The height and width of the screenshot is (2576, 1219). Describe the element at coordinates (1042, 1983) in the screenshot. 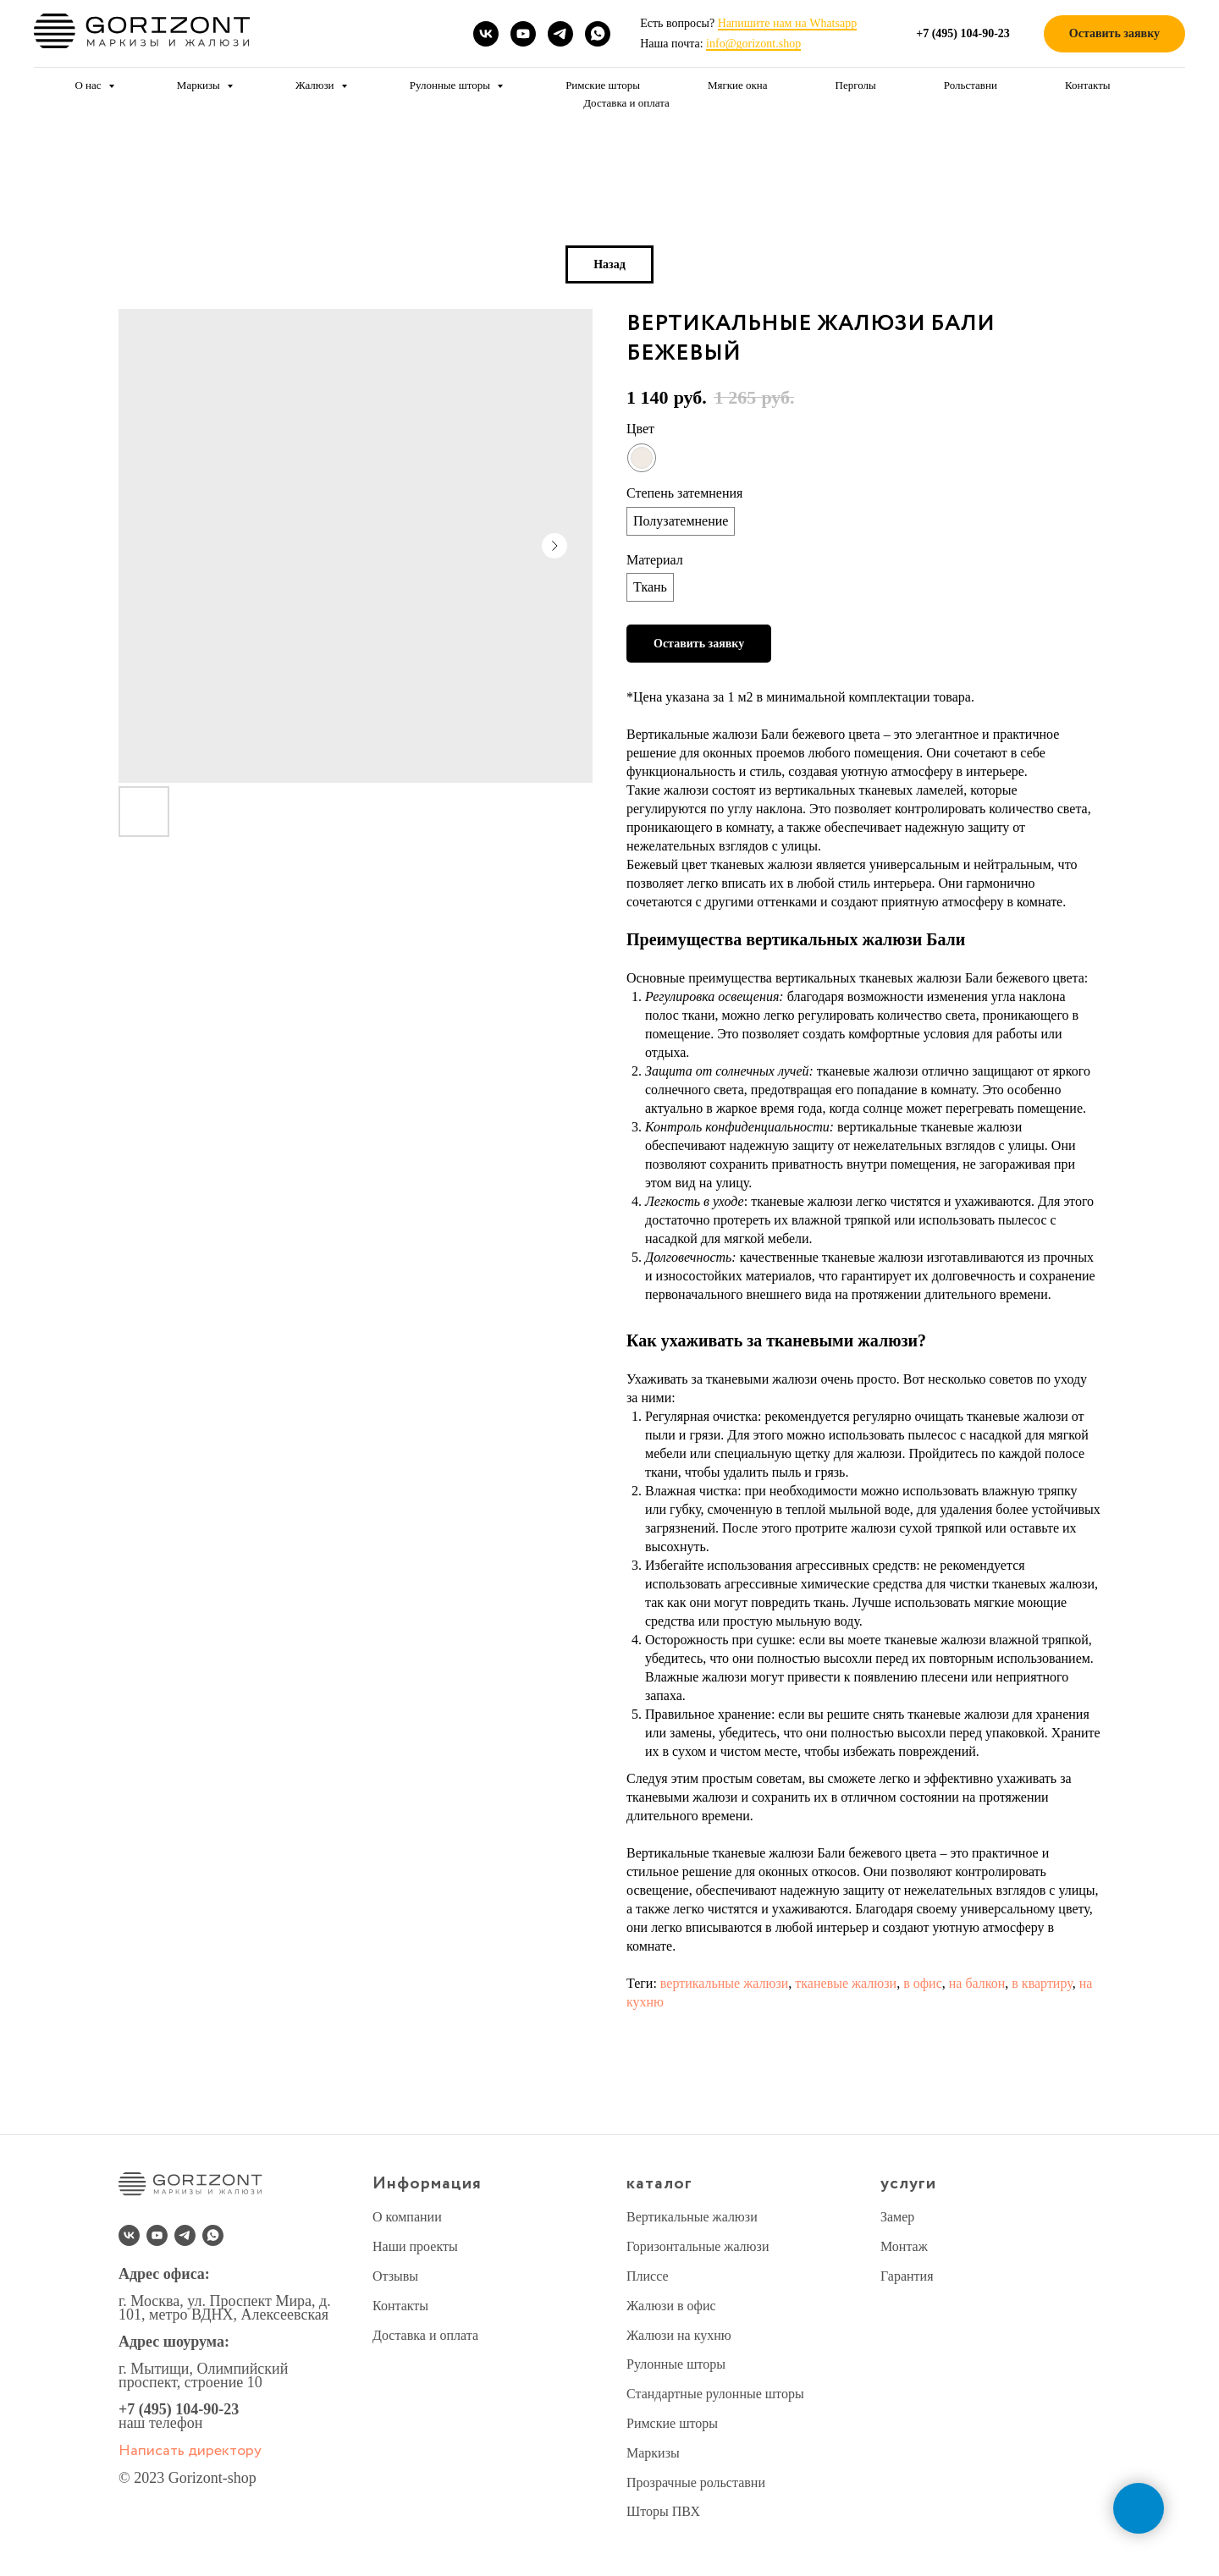

I see `в квартиру` at that location.